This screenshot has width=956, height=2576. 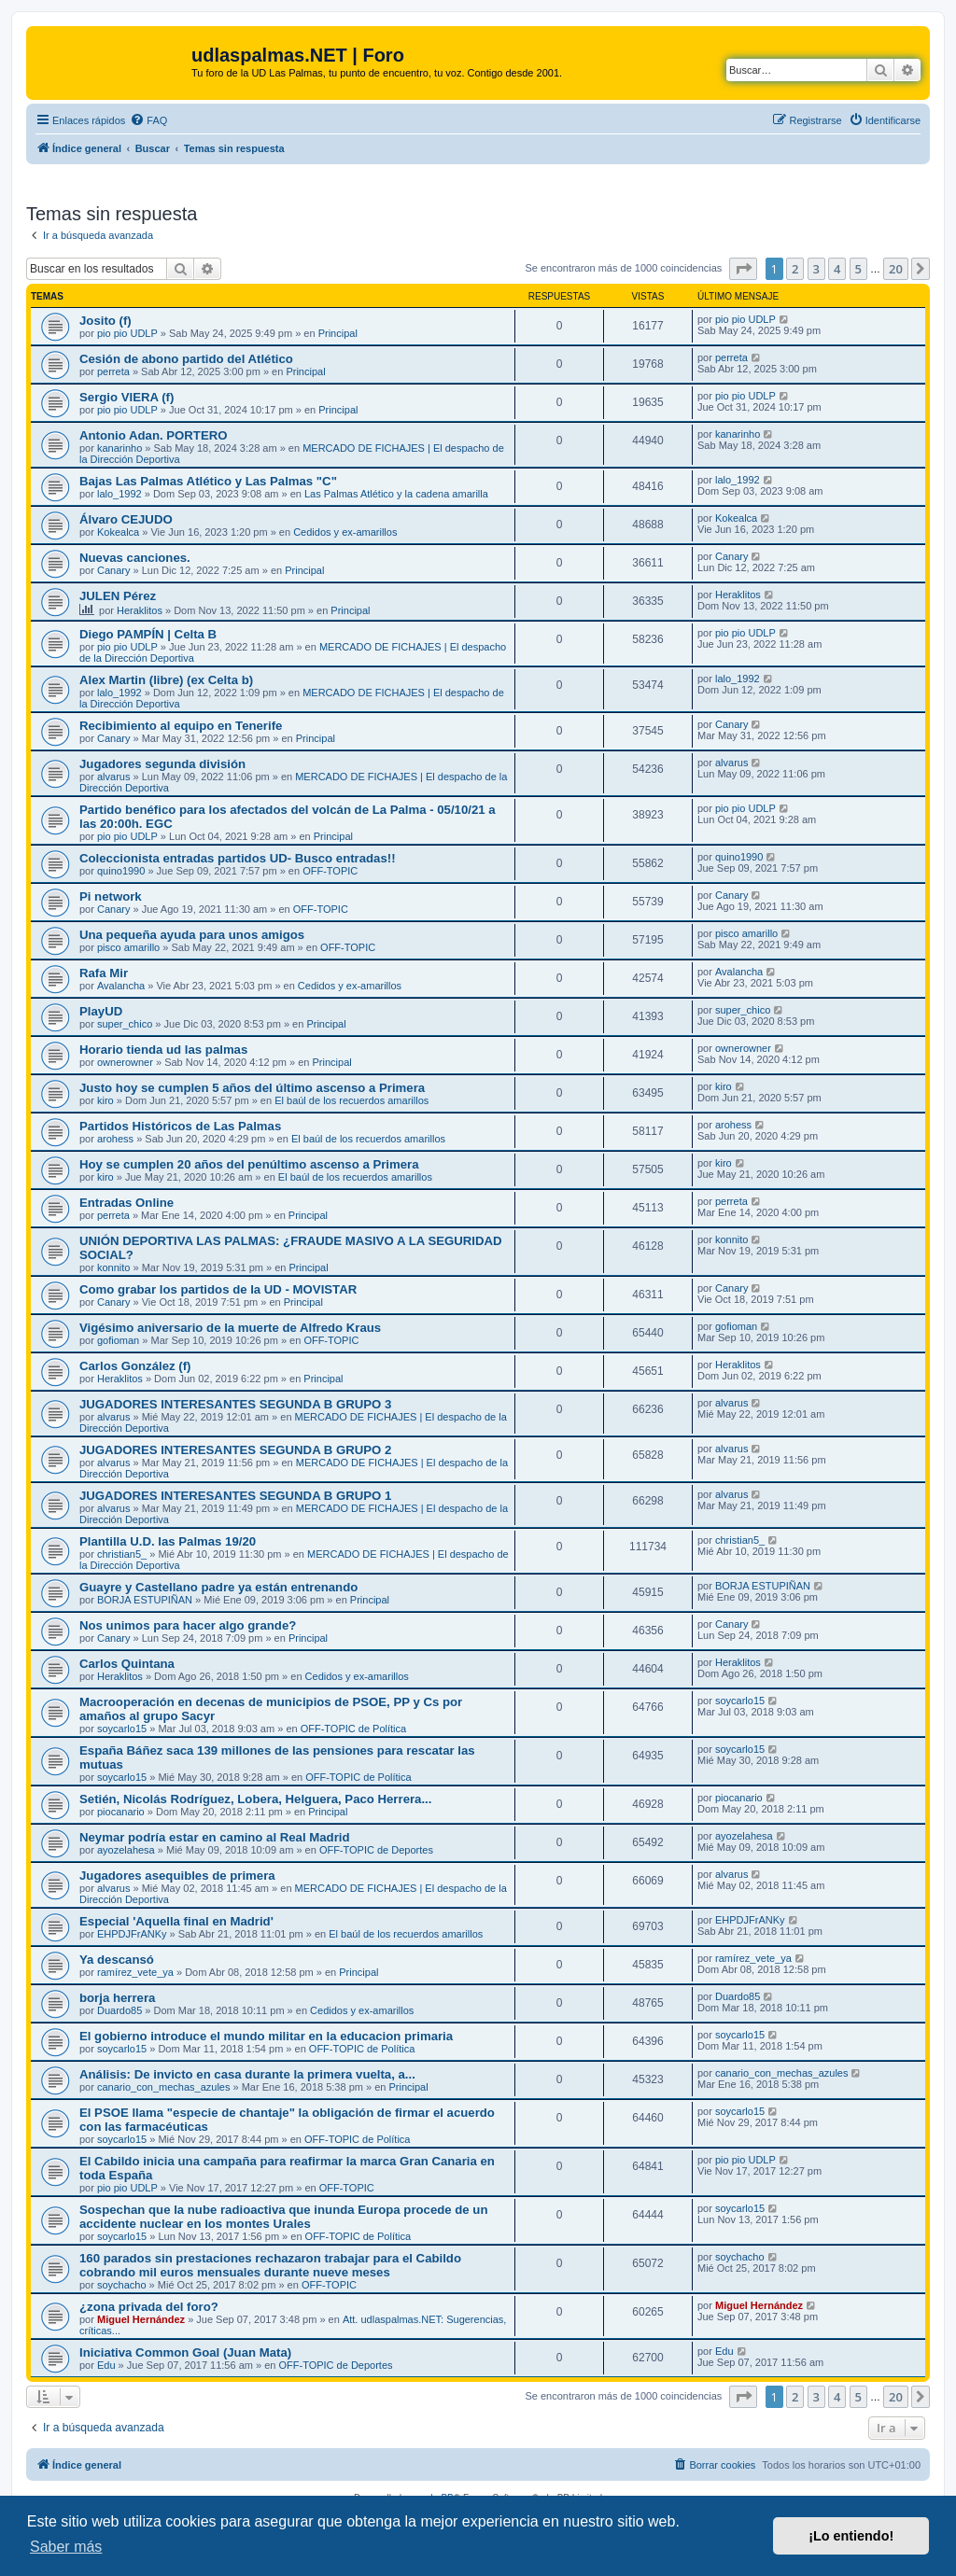 I want to click on piocanario, so click(x=121, y=1811).